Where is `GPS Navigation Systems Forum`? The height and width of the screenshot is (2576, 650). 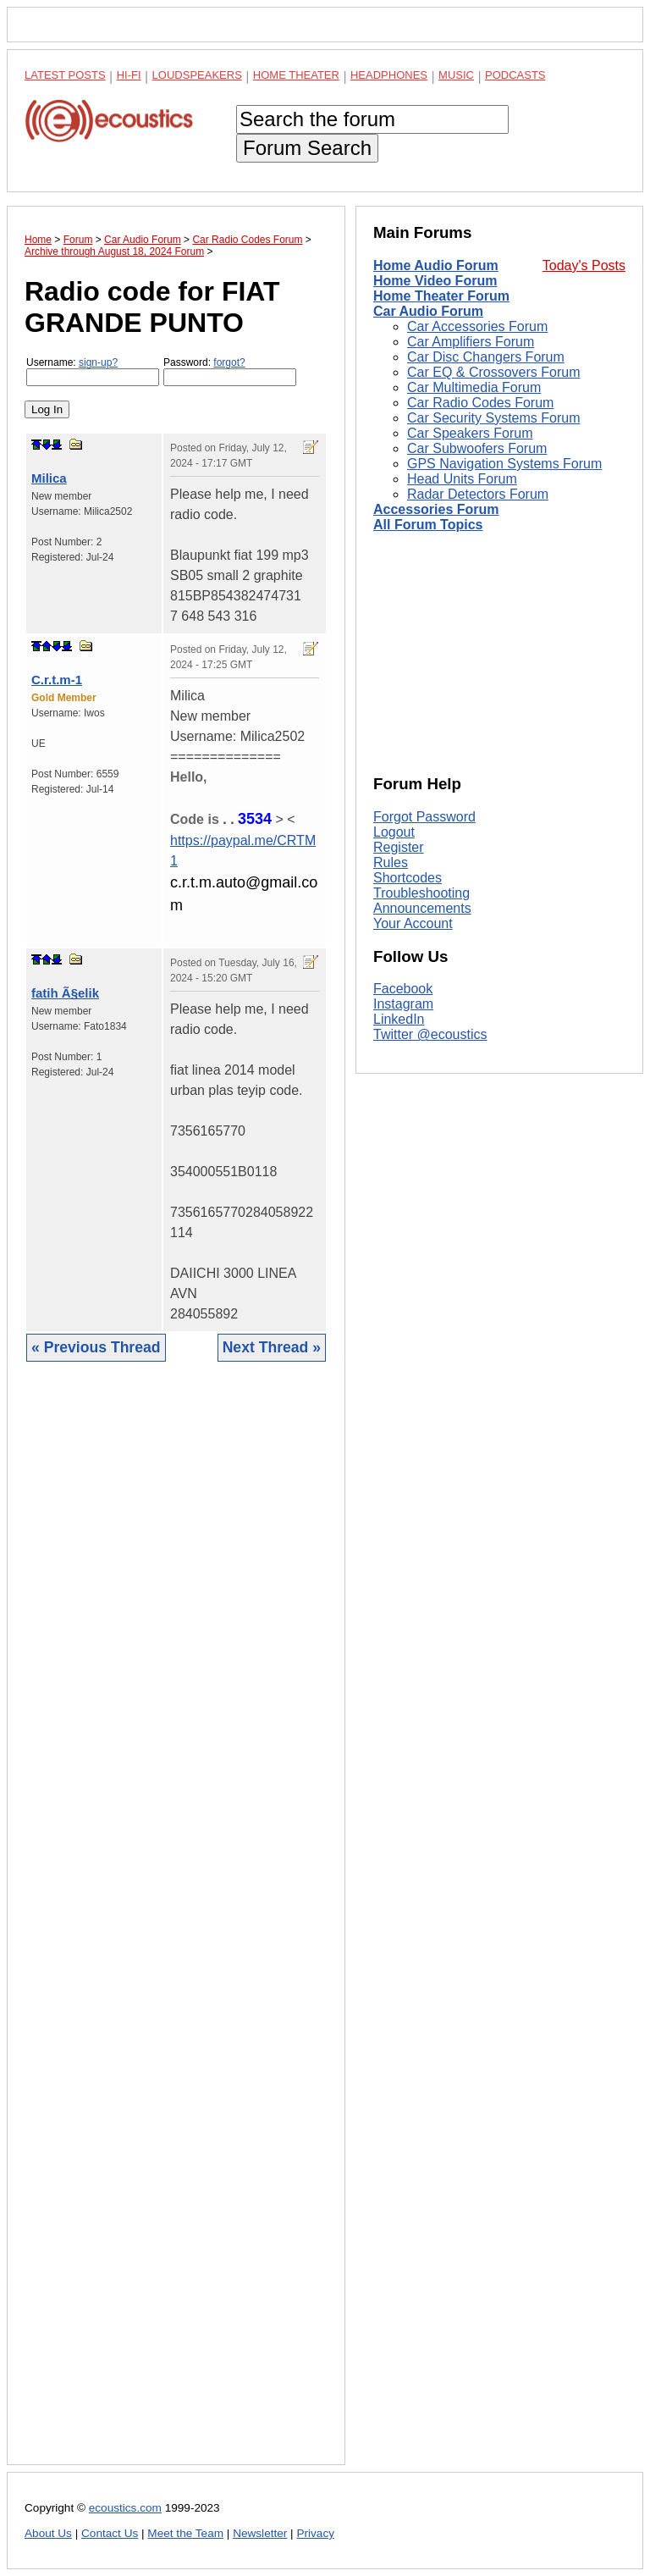 GPS Navigation Systems Forum is located at coordinates (504, 463).